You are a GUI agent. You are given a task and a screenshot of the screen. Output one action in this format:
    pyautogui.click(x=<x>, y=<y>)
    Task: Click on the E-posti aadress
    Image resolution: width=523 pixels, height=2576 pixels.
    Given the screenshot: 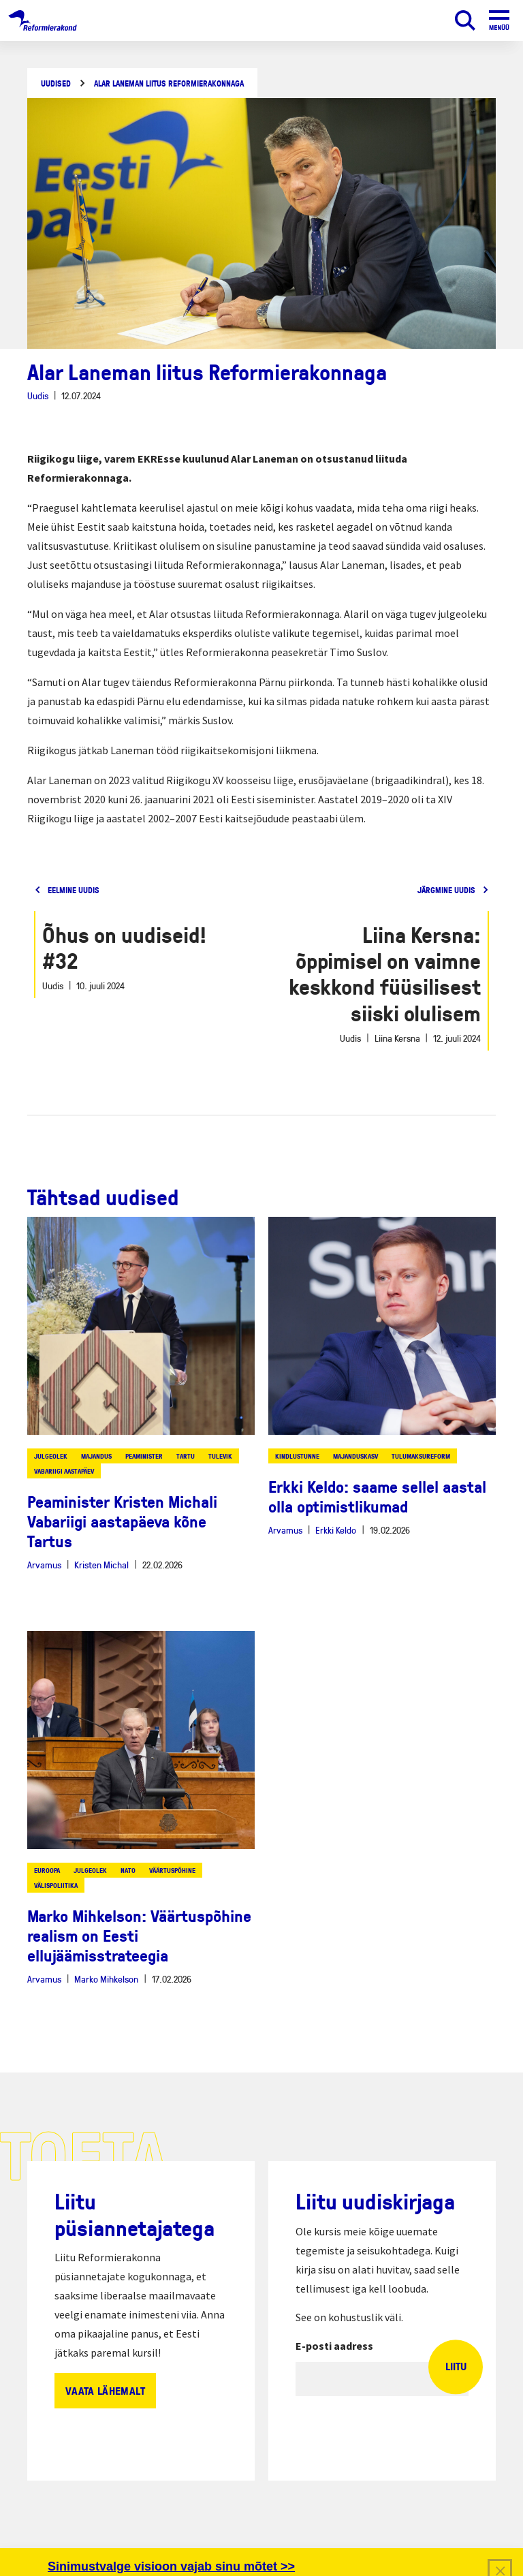 What is the action you would take?
    pyautogui.click(x=334, y=2346)
    